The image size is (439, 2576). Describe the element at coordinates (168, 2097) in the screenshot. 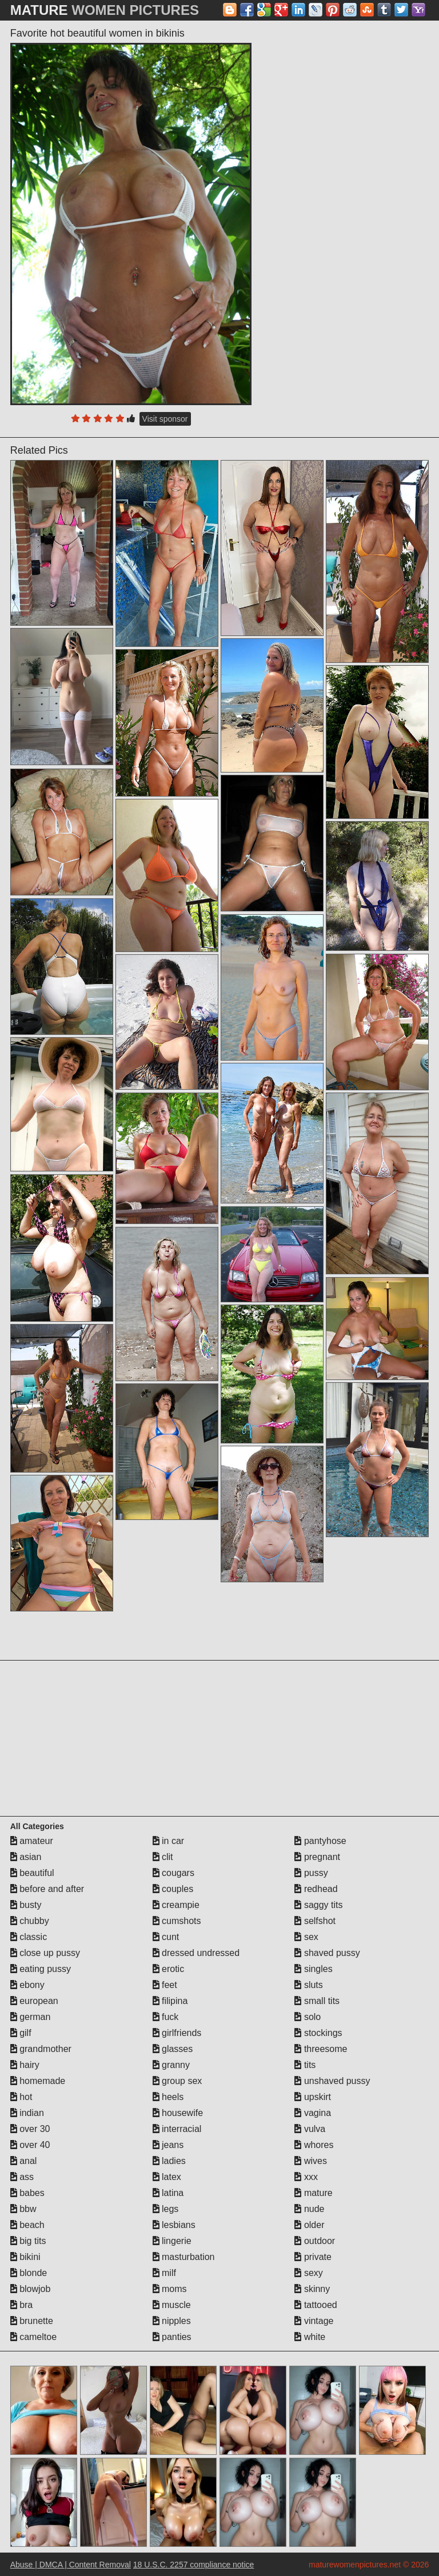

I see `heels` at that location.